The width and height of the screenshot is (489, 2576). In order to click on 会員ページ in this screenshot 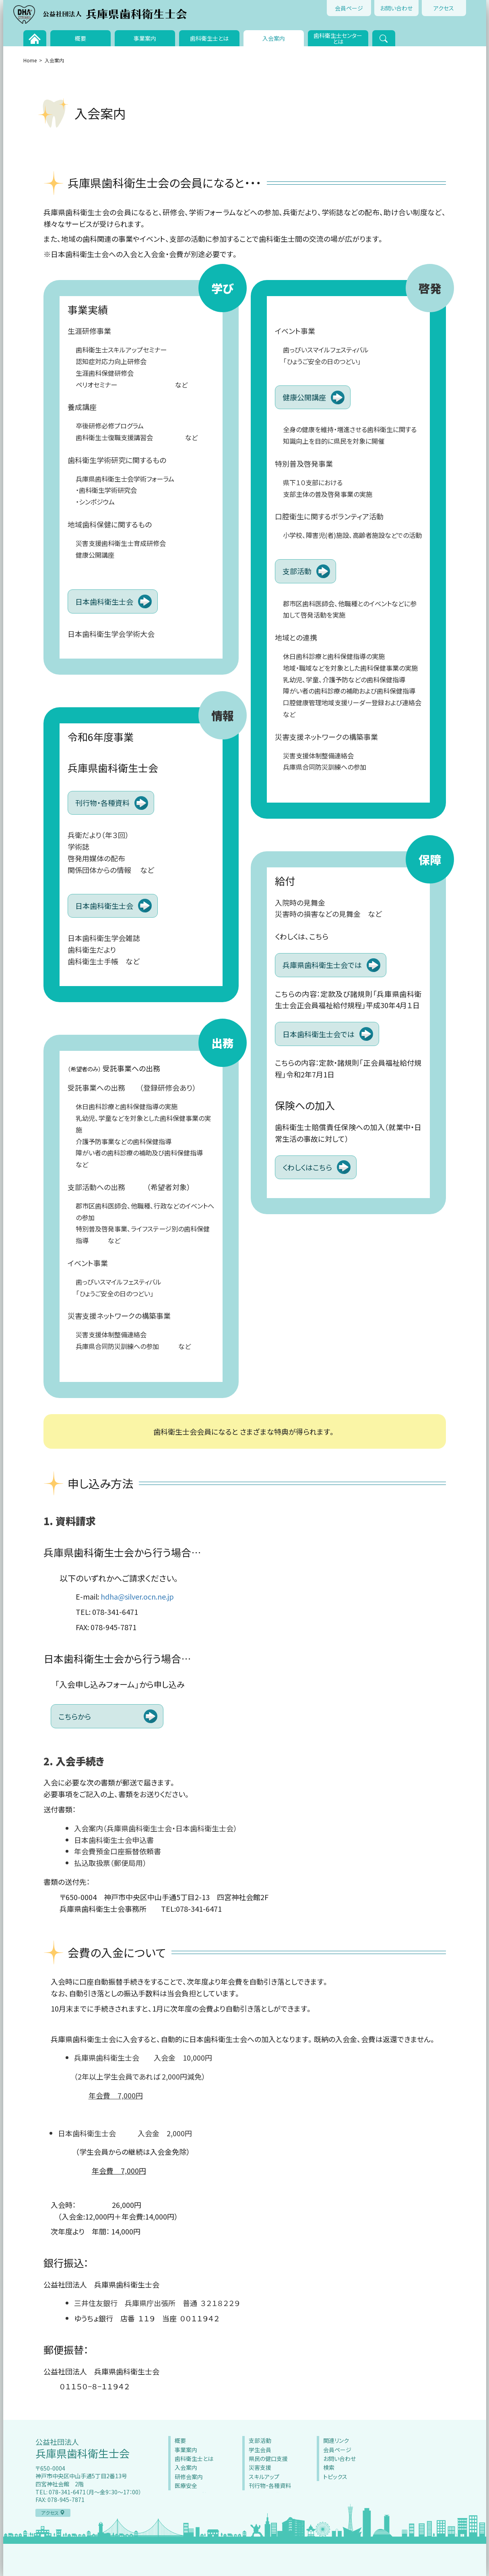, I will do `click(349, 8)`.